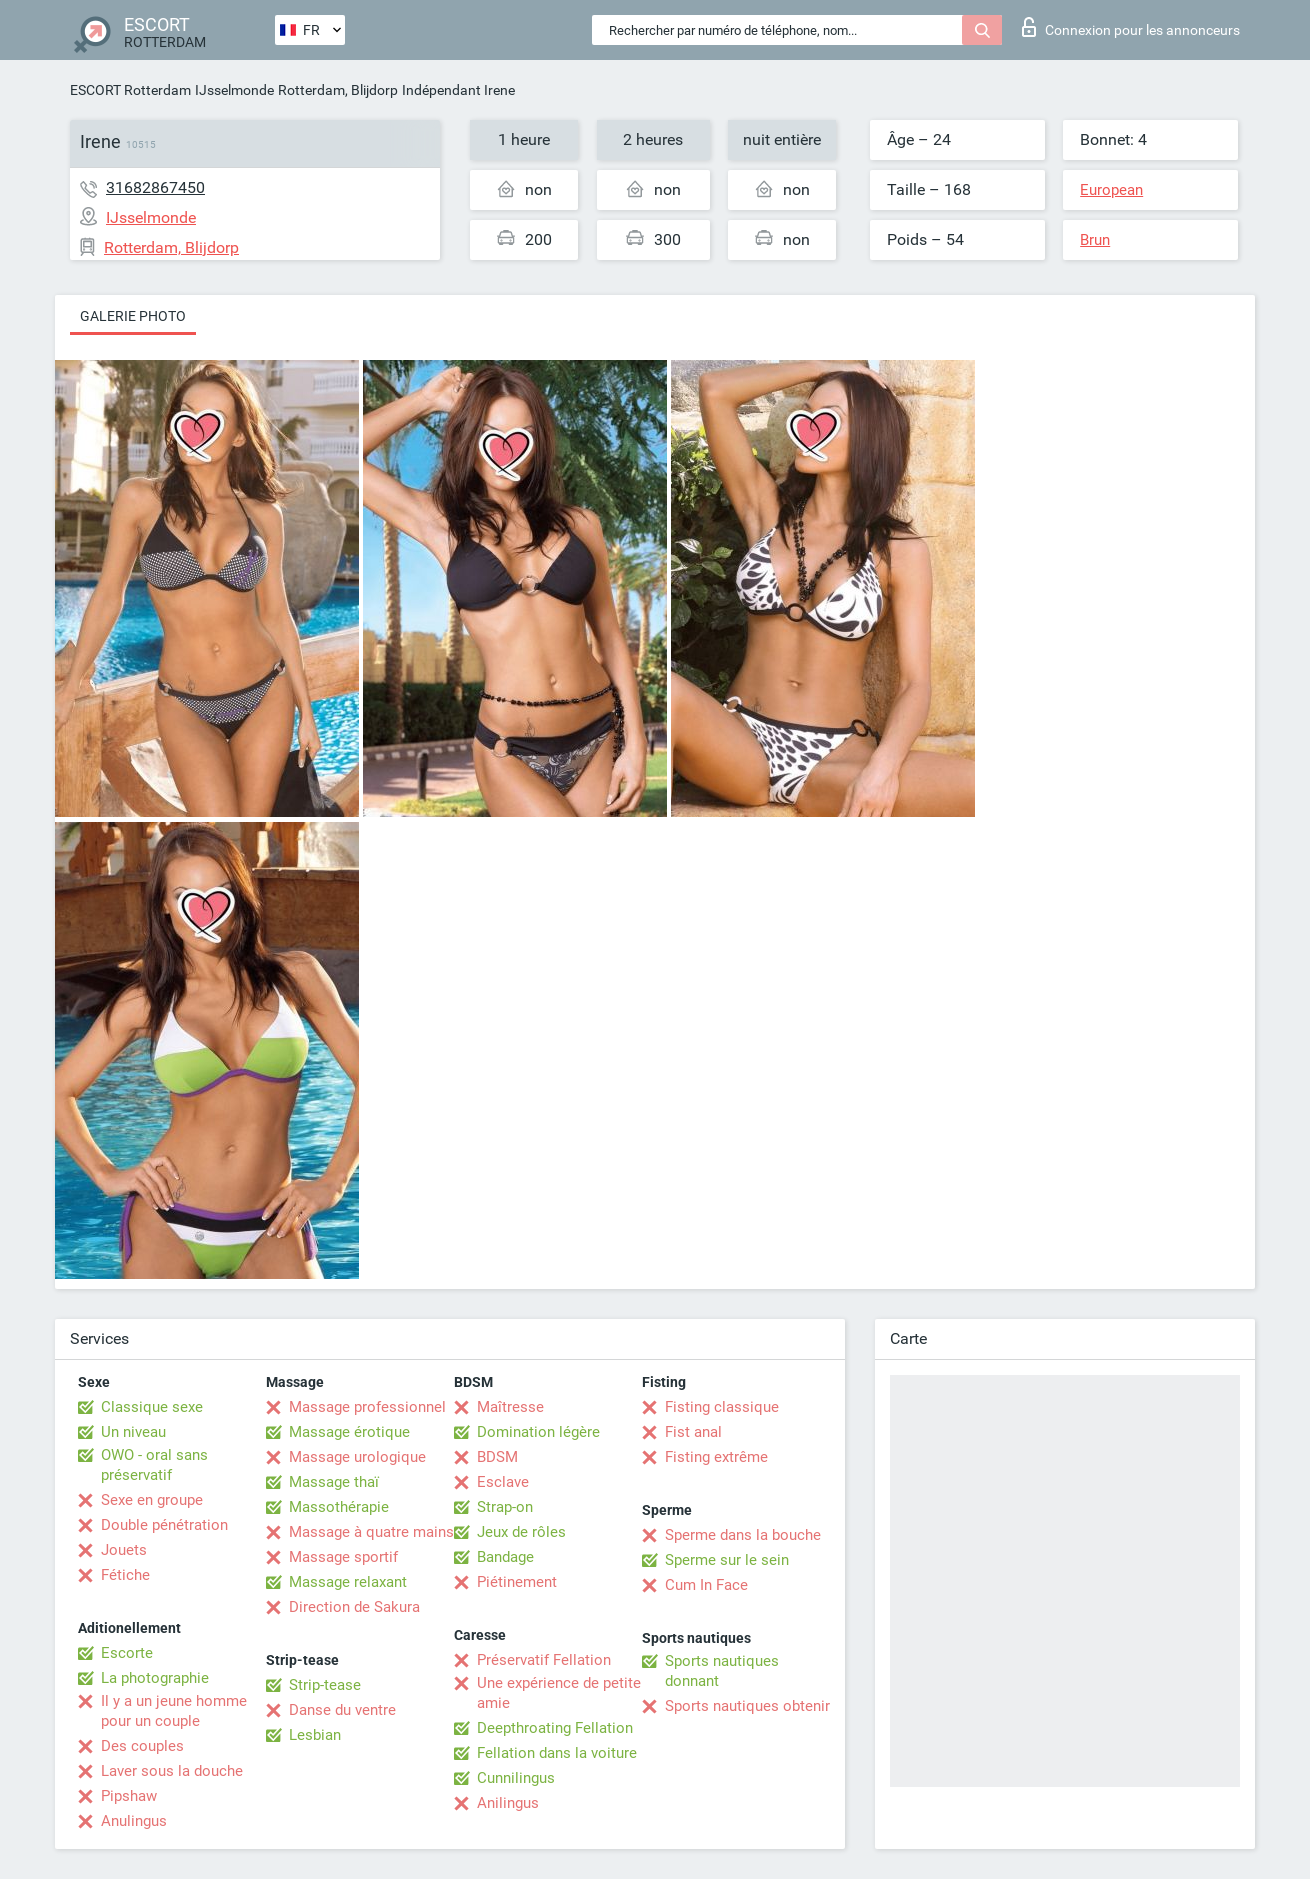  I want to click on La photographie, so click(155, 1678).